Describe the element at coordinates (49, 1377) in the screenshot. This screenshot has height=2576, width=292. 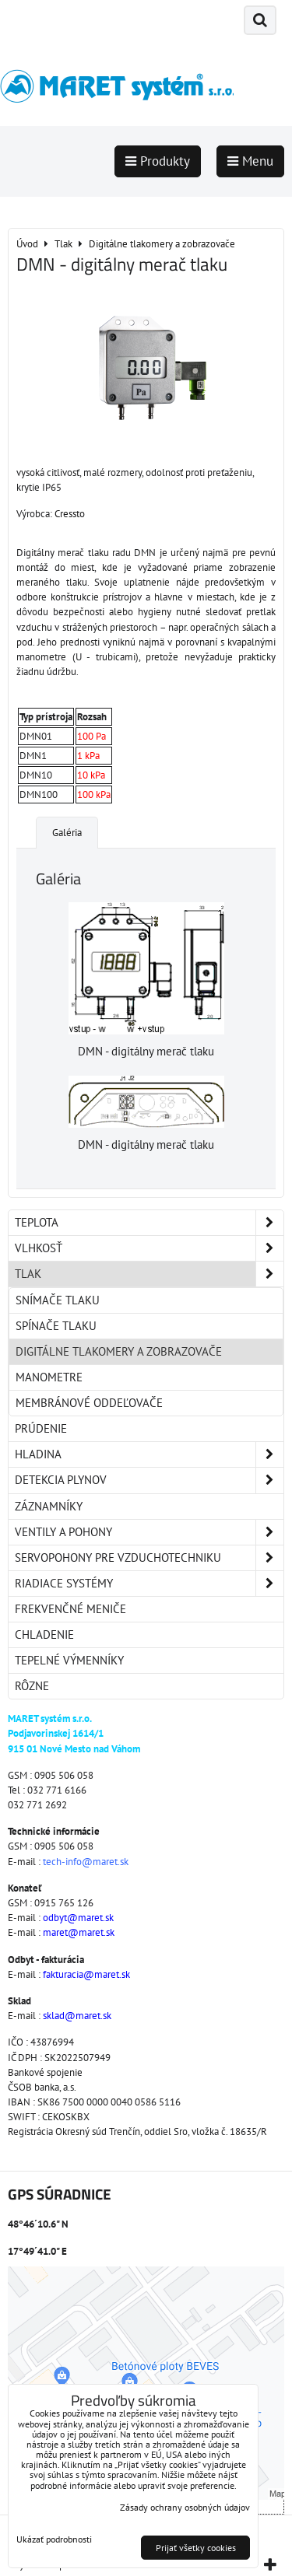
I see `Manometre` at that location.